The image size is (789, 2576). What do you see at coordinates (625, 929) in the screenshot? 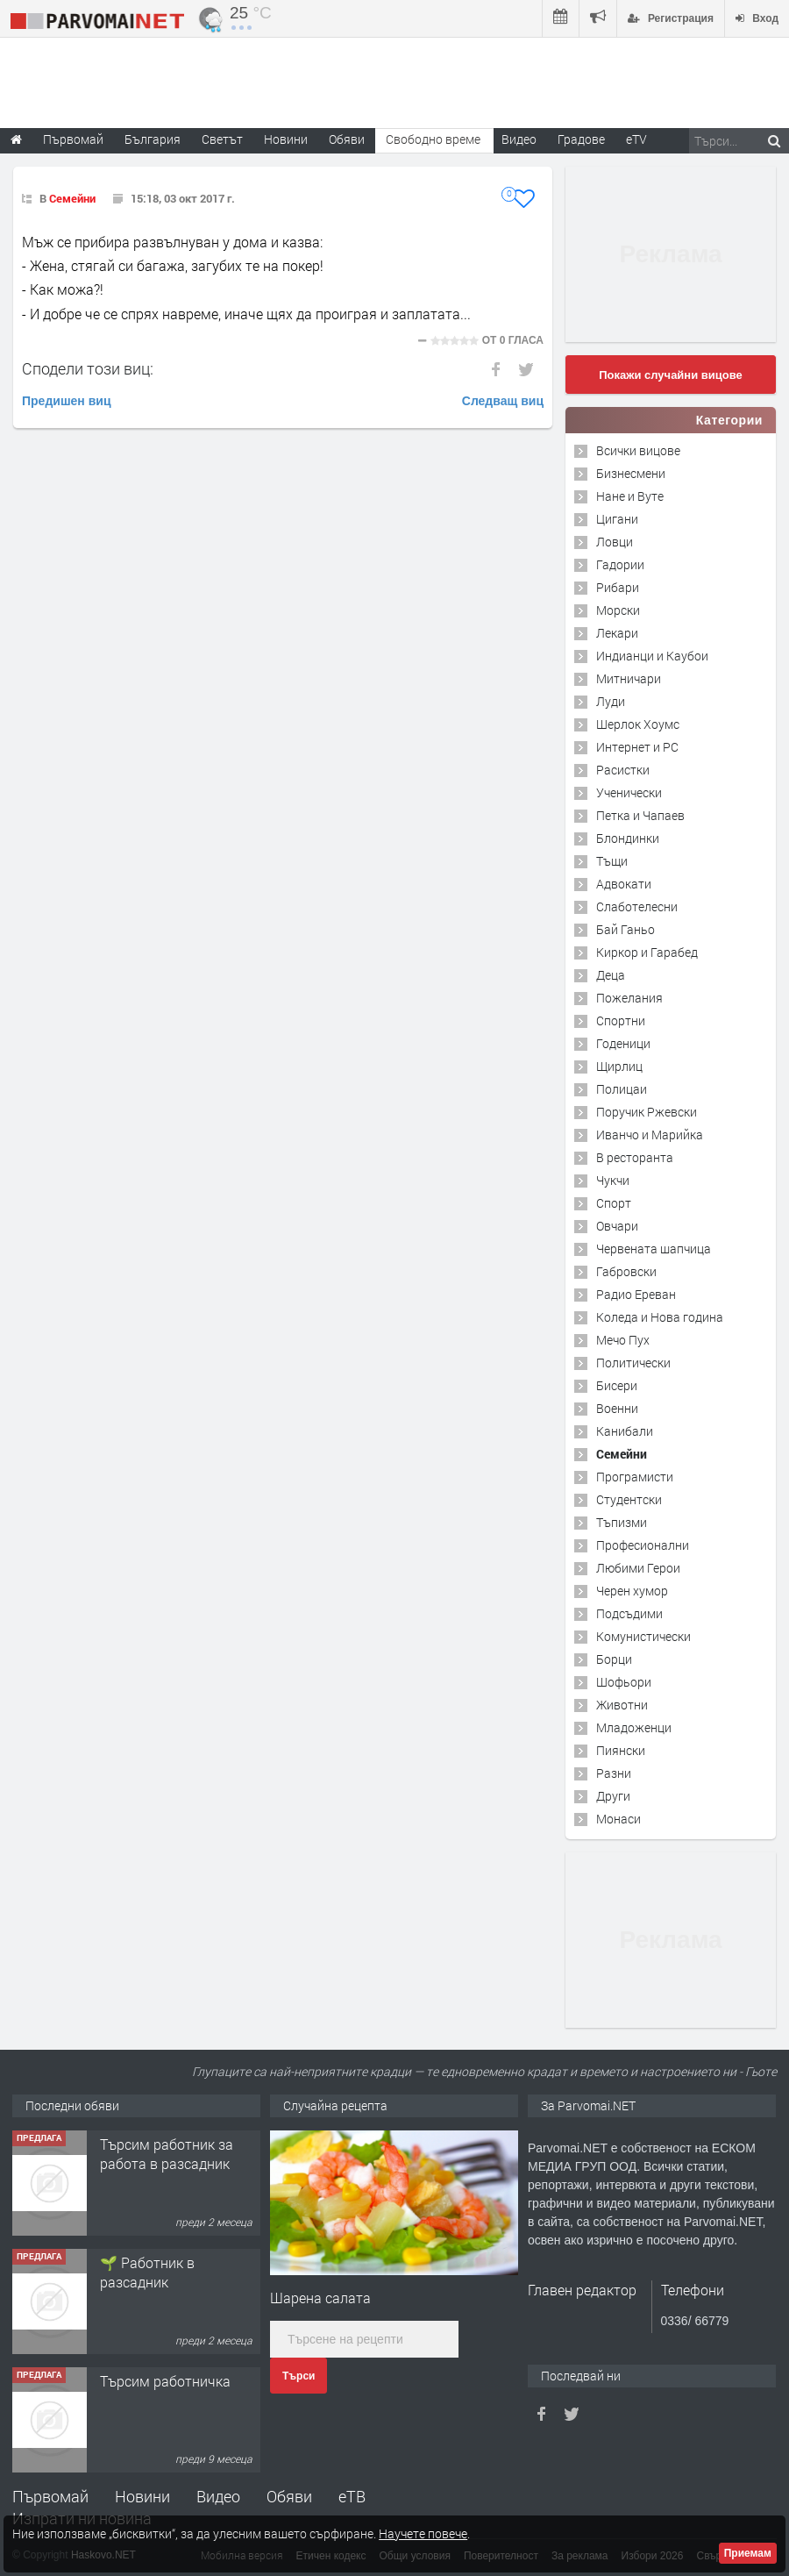
I see `Бай Ганьо` at bounding box center [625, 929].